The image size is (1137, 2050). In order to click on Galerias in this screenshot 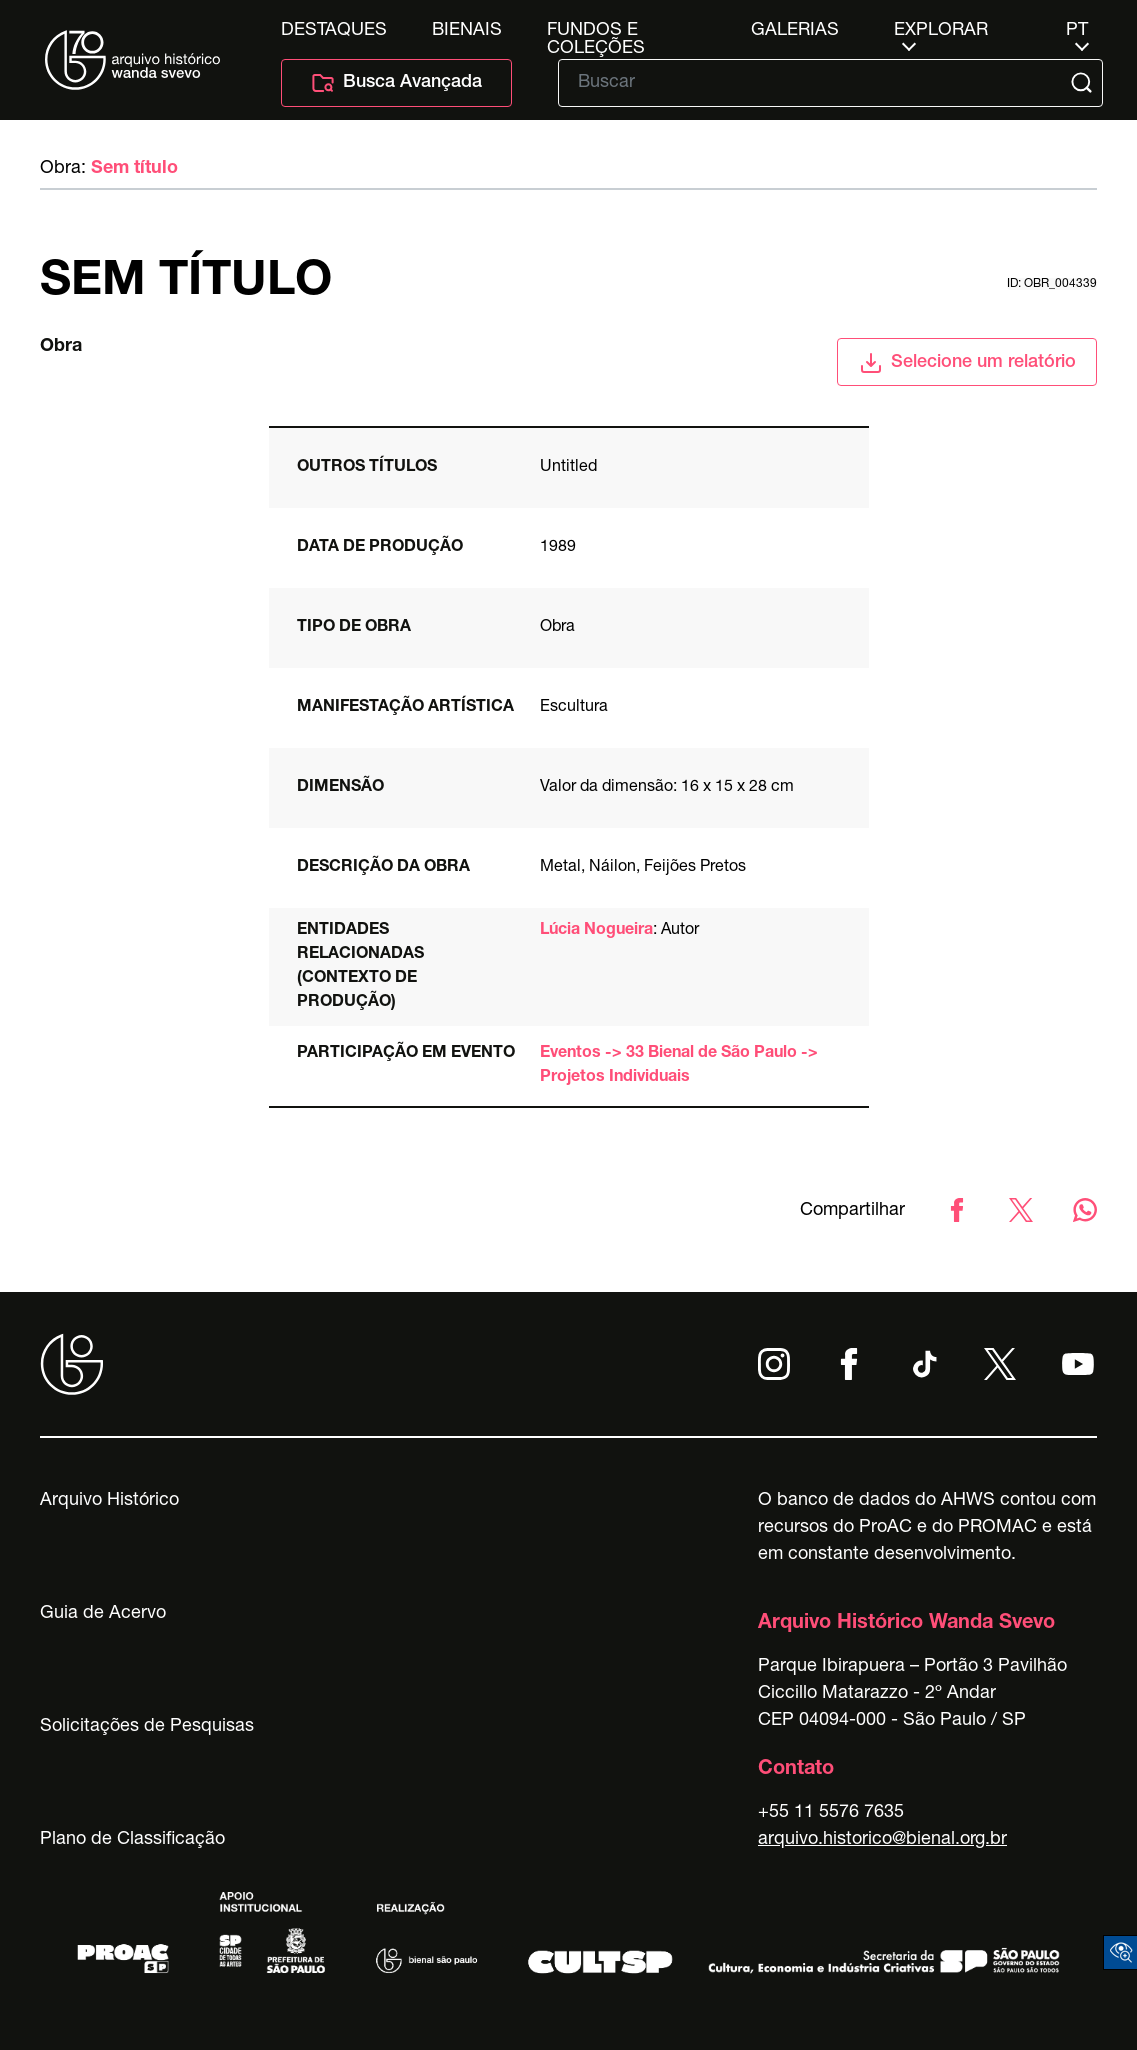, I will do `click(795, 31)`.